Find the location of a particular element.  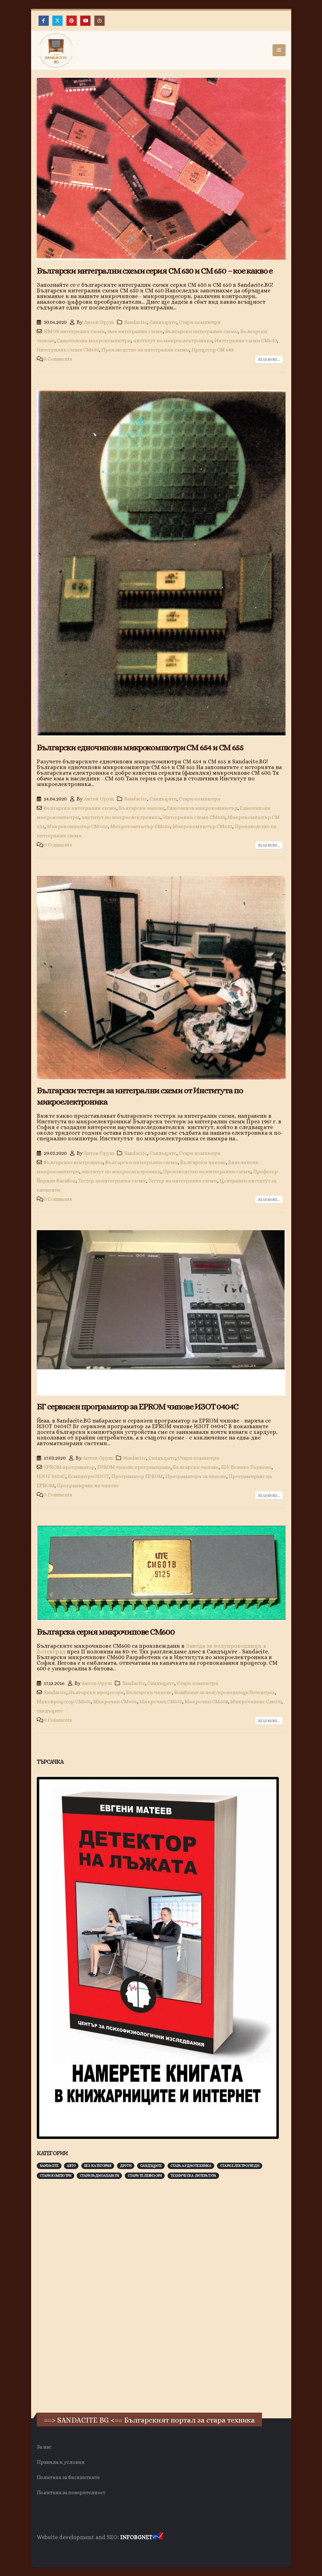

Авто [Авто (93 обекти)] is located at coordinates (71, 2166).